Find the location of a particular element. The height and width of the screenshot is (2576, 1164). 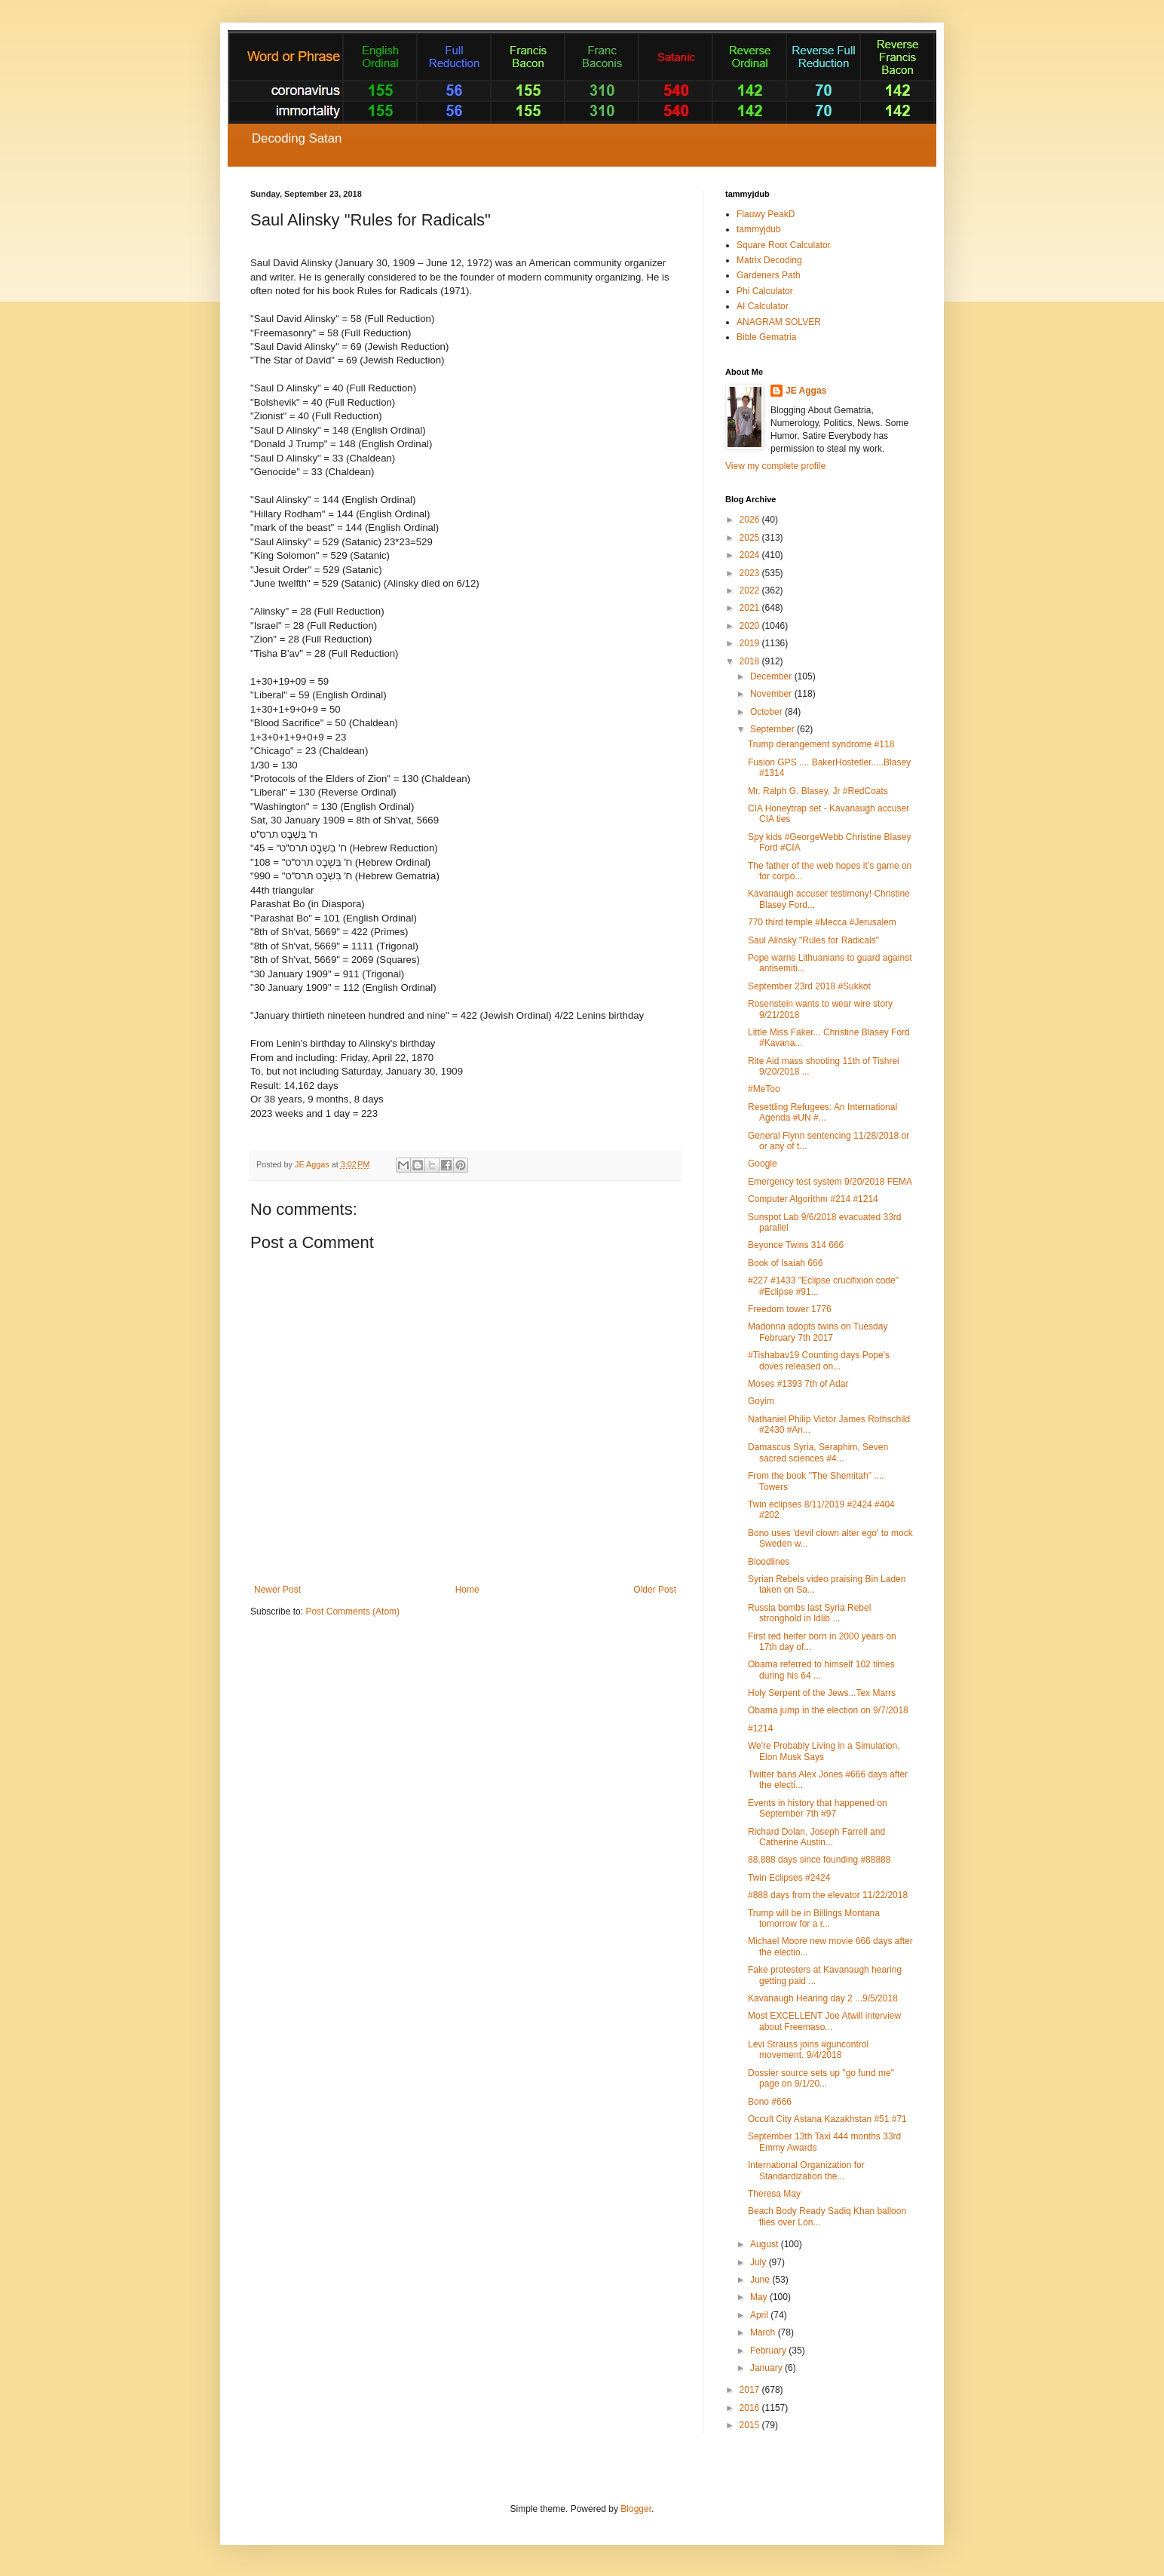

Home is located at coordinates (467, 1589).